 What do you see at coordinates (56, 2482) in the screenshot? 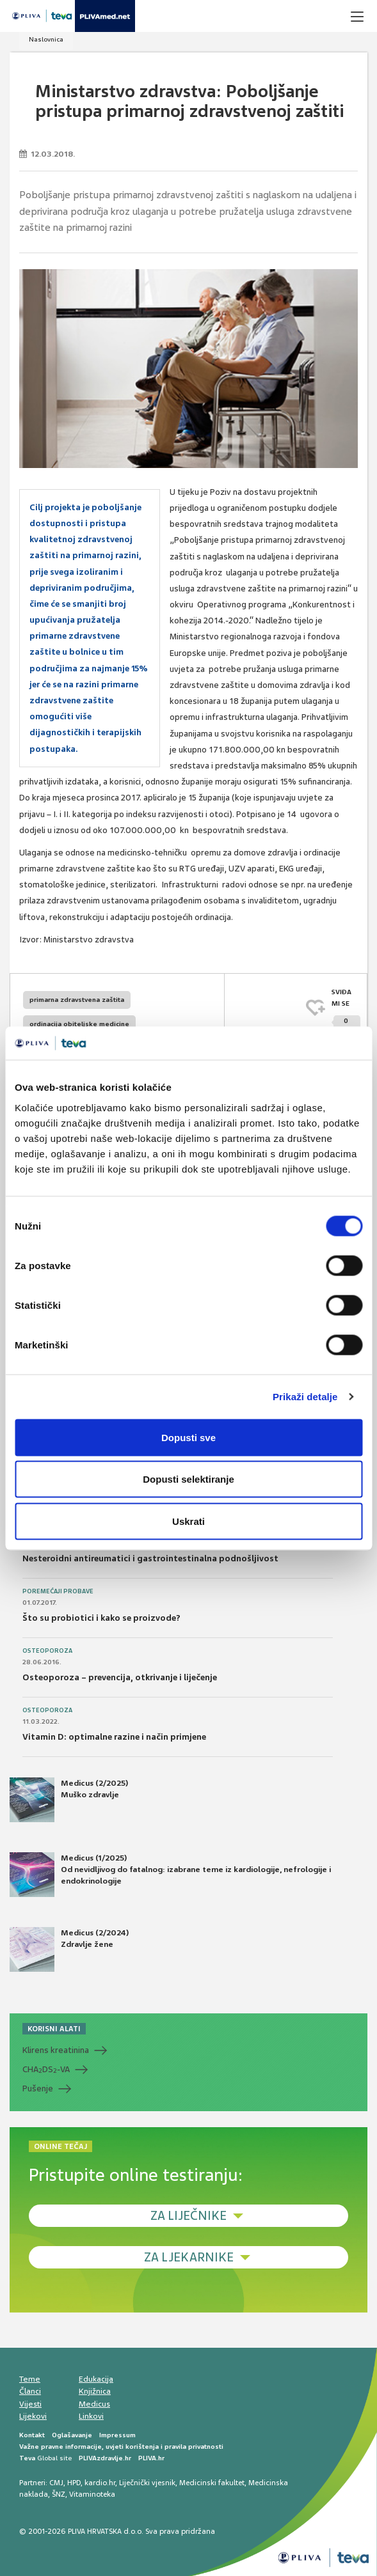
I see `CMJ` at bounding box center [56, 2482].